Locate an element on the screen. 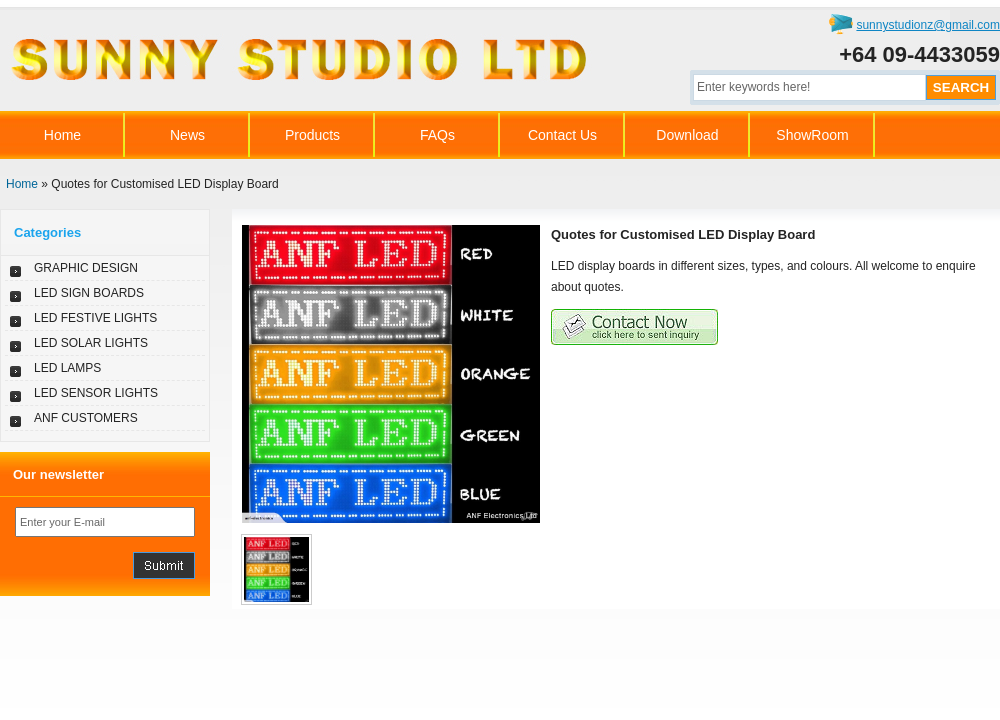 The width and height of the screenshot is (1000, 720). Contact Us is located at coordinates (562, 135).